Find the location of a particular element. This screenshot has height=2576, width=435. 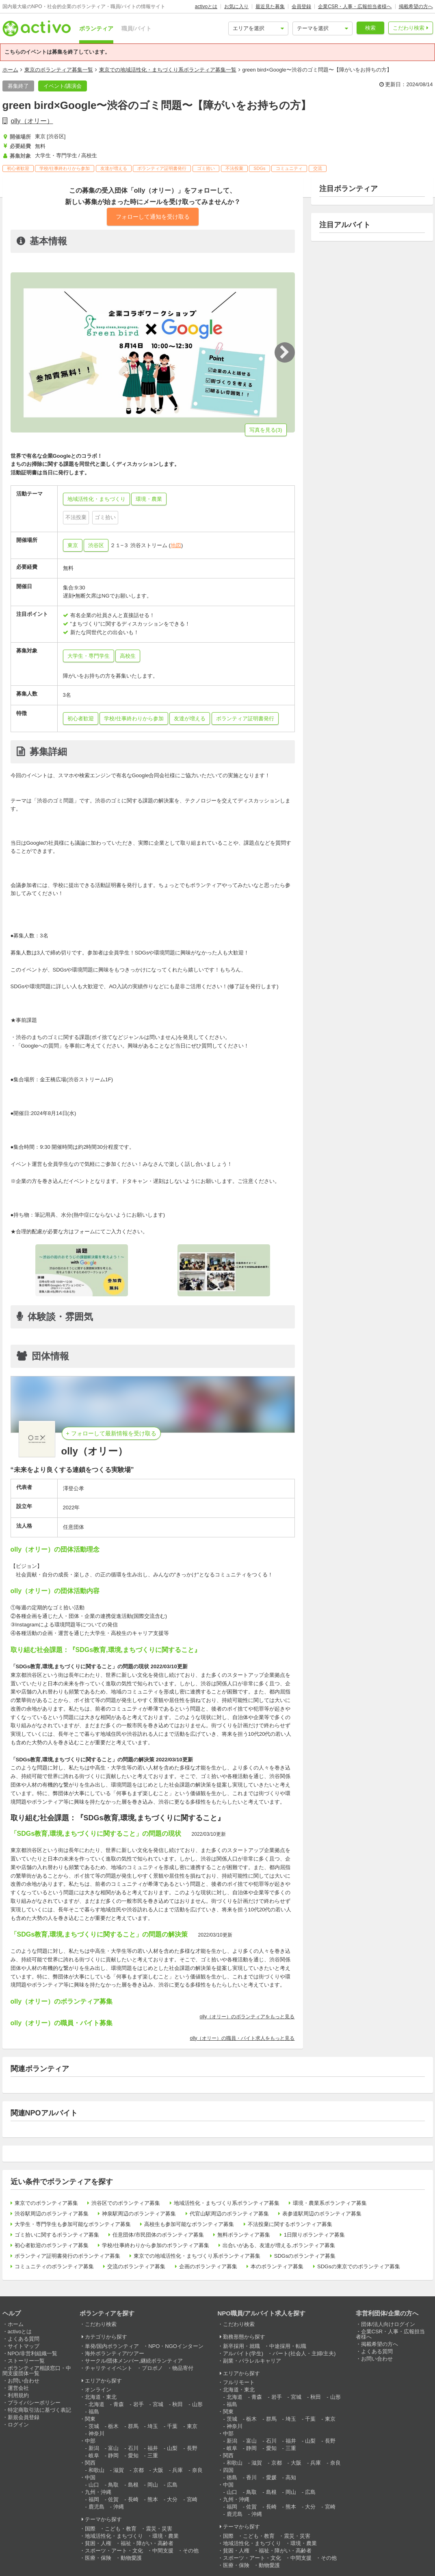

新卒採用・就職 is located at coordinates (241, 2346).